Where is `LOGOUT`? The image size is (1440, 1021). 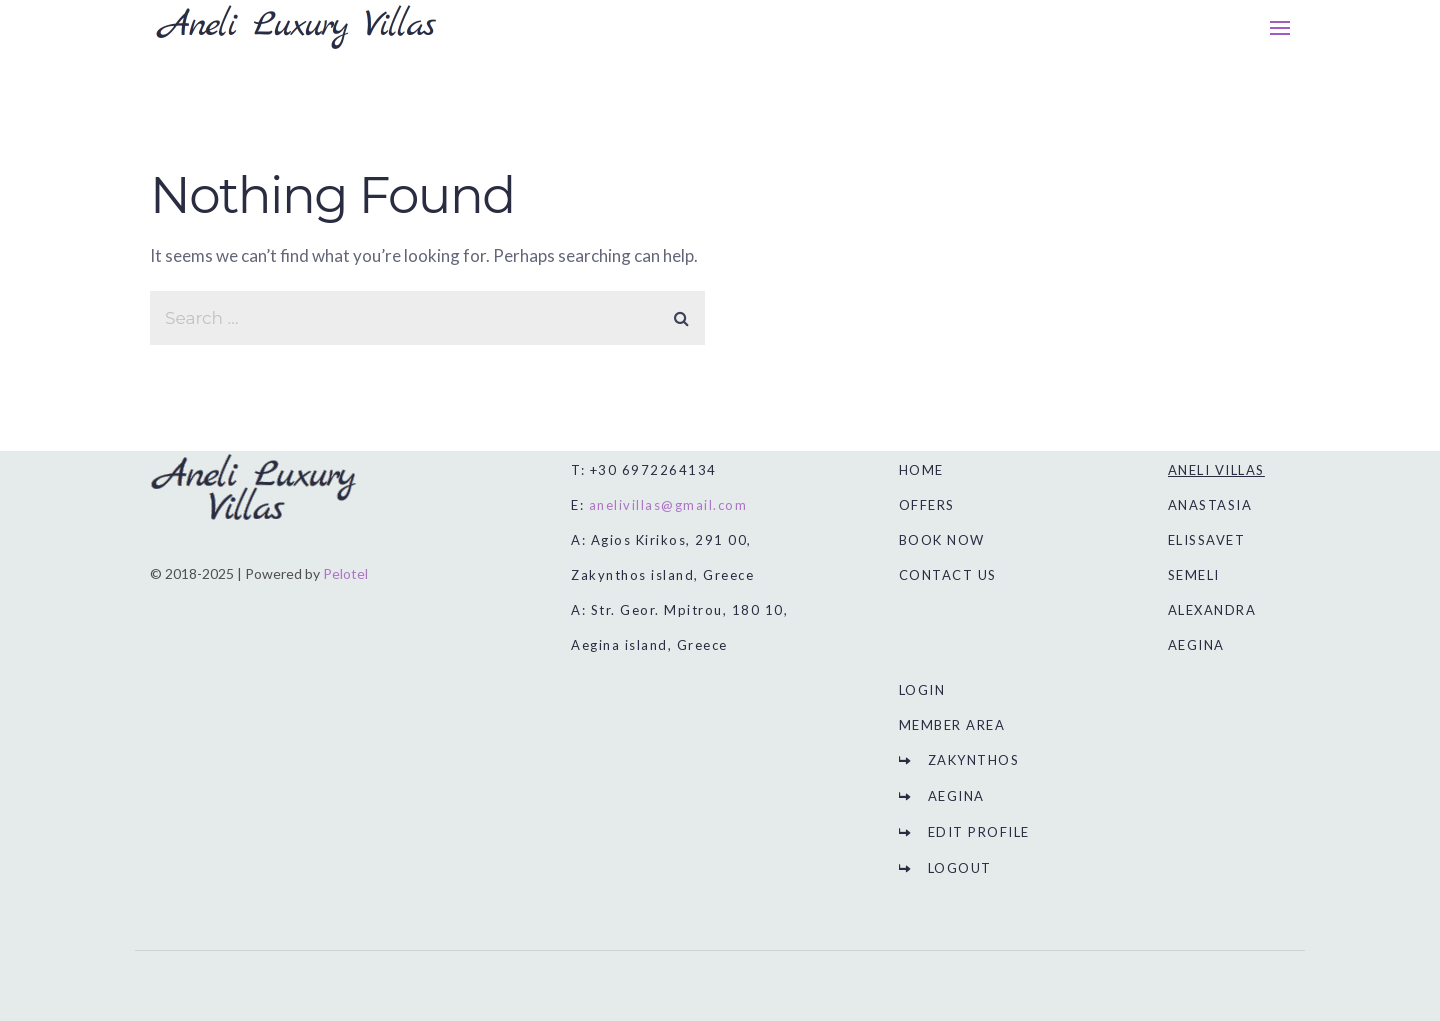
LOGOUT is located at coordinates (960, 868).